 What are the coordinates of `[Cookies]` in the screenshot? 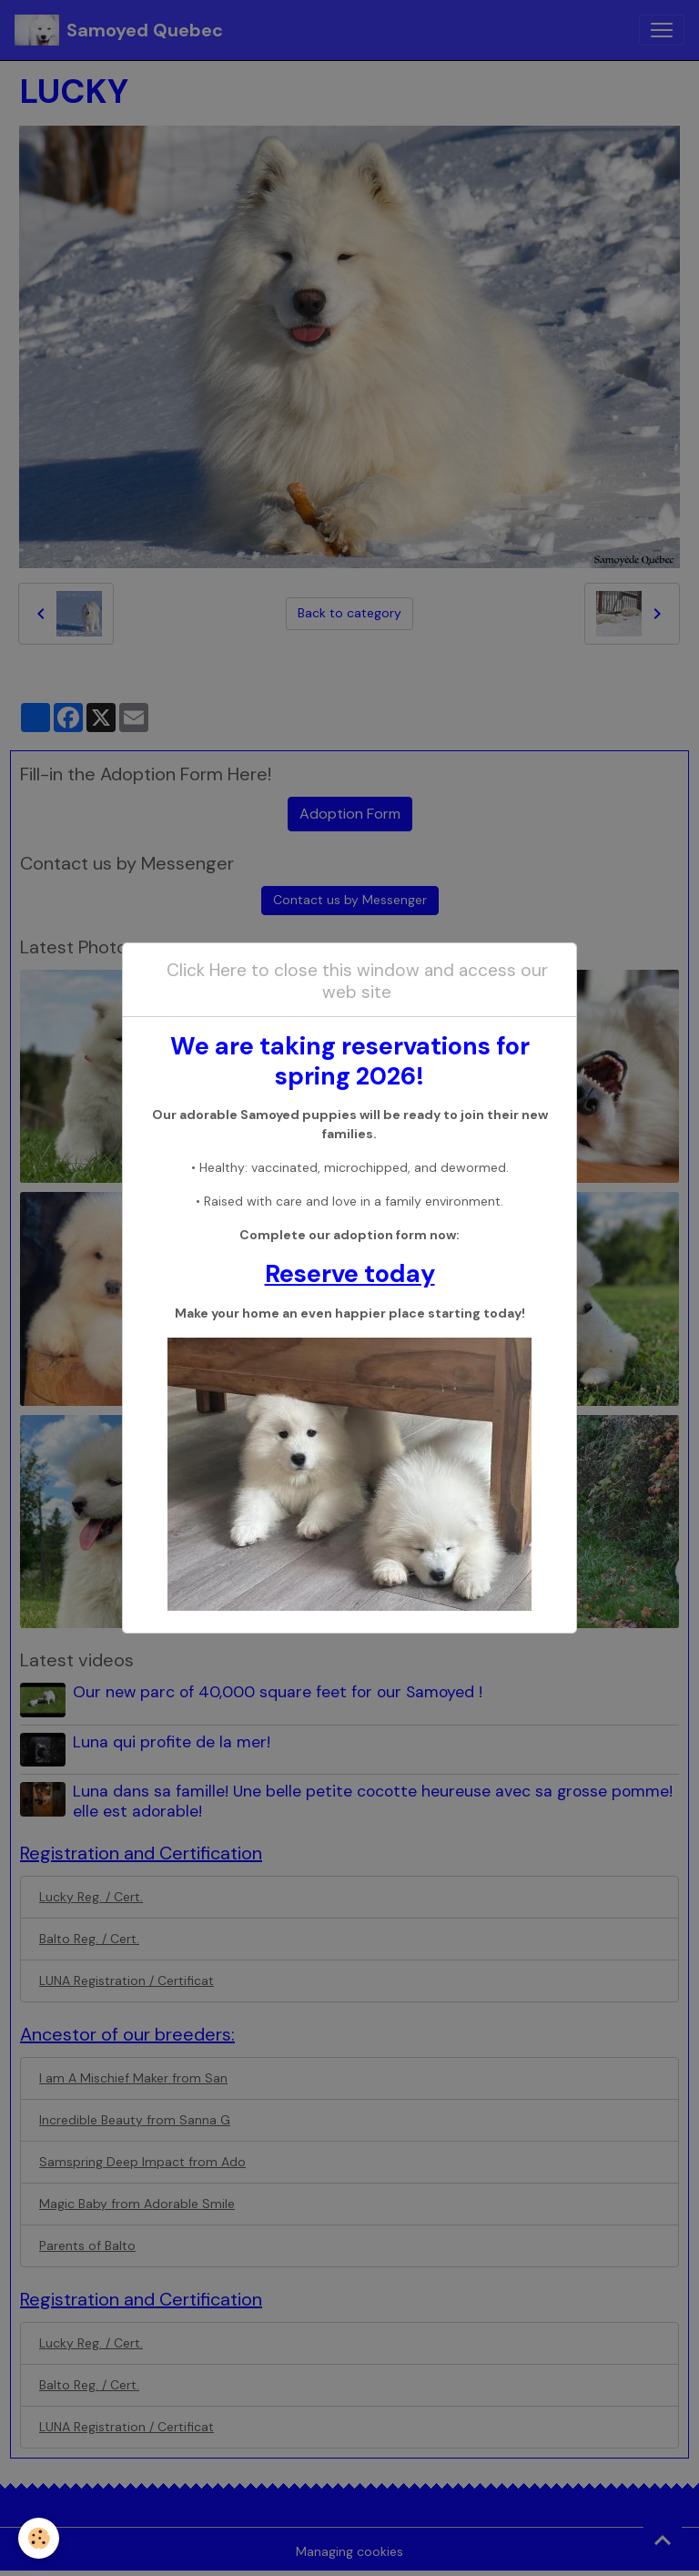 It's located at (38, 2538).